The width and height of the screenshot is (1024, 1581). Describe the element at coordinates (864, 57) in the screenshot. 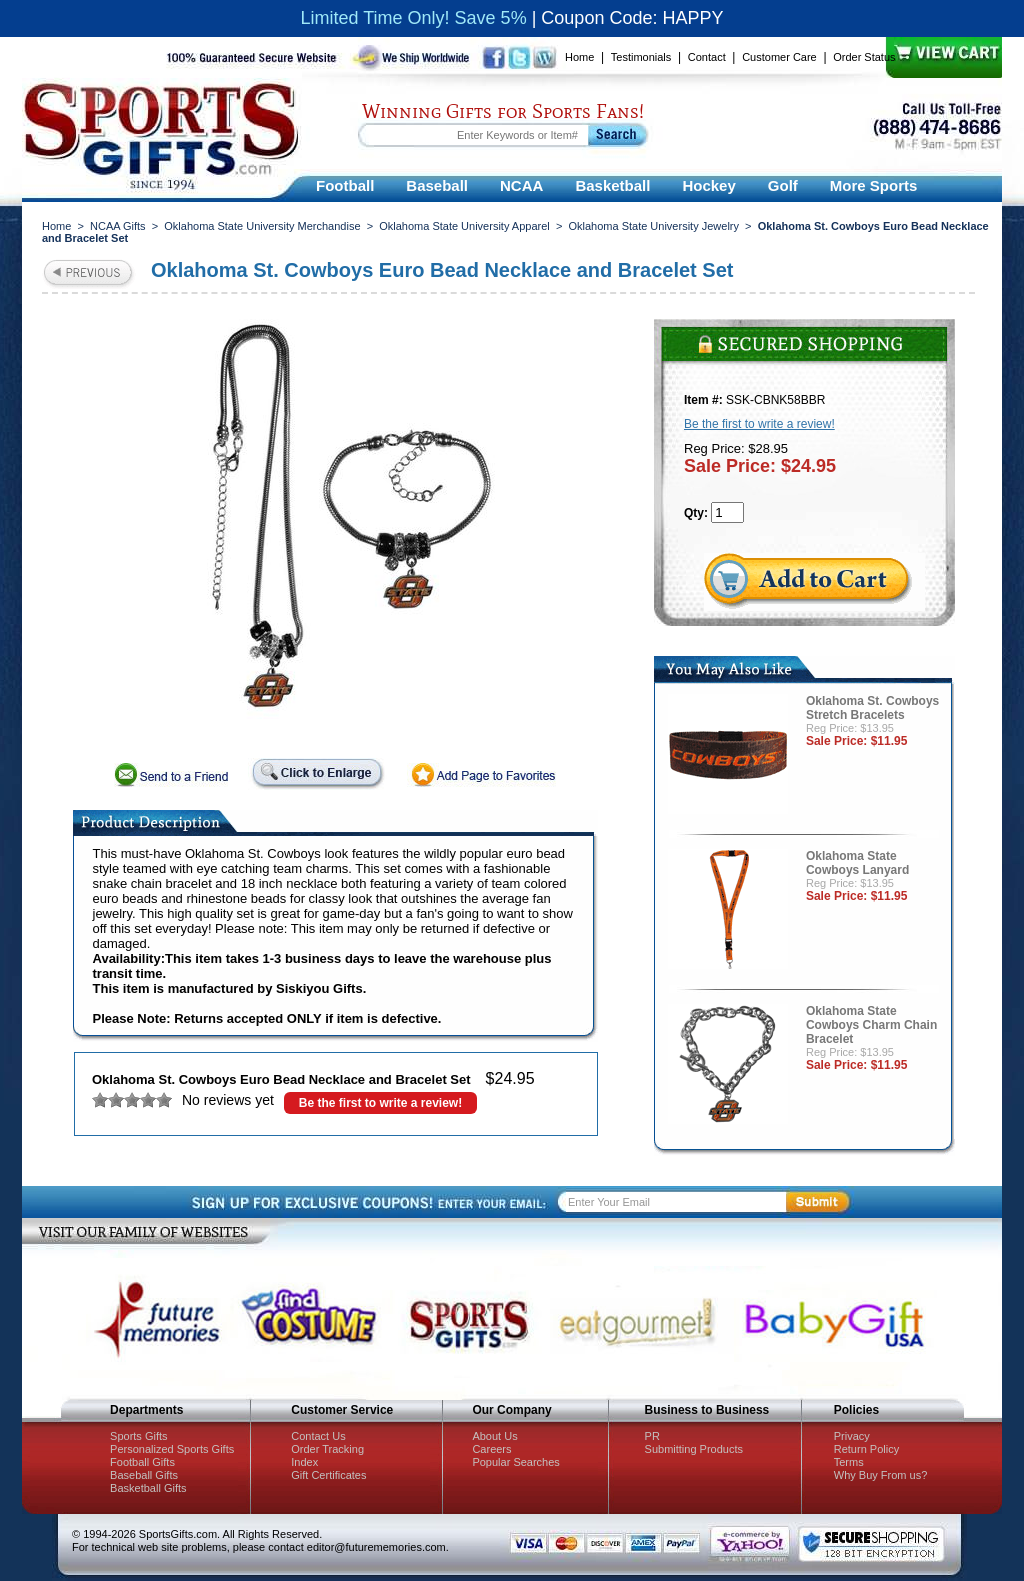

I see `Order Status` at that location.